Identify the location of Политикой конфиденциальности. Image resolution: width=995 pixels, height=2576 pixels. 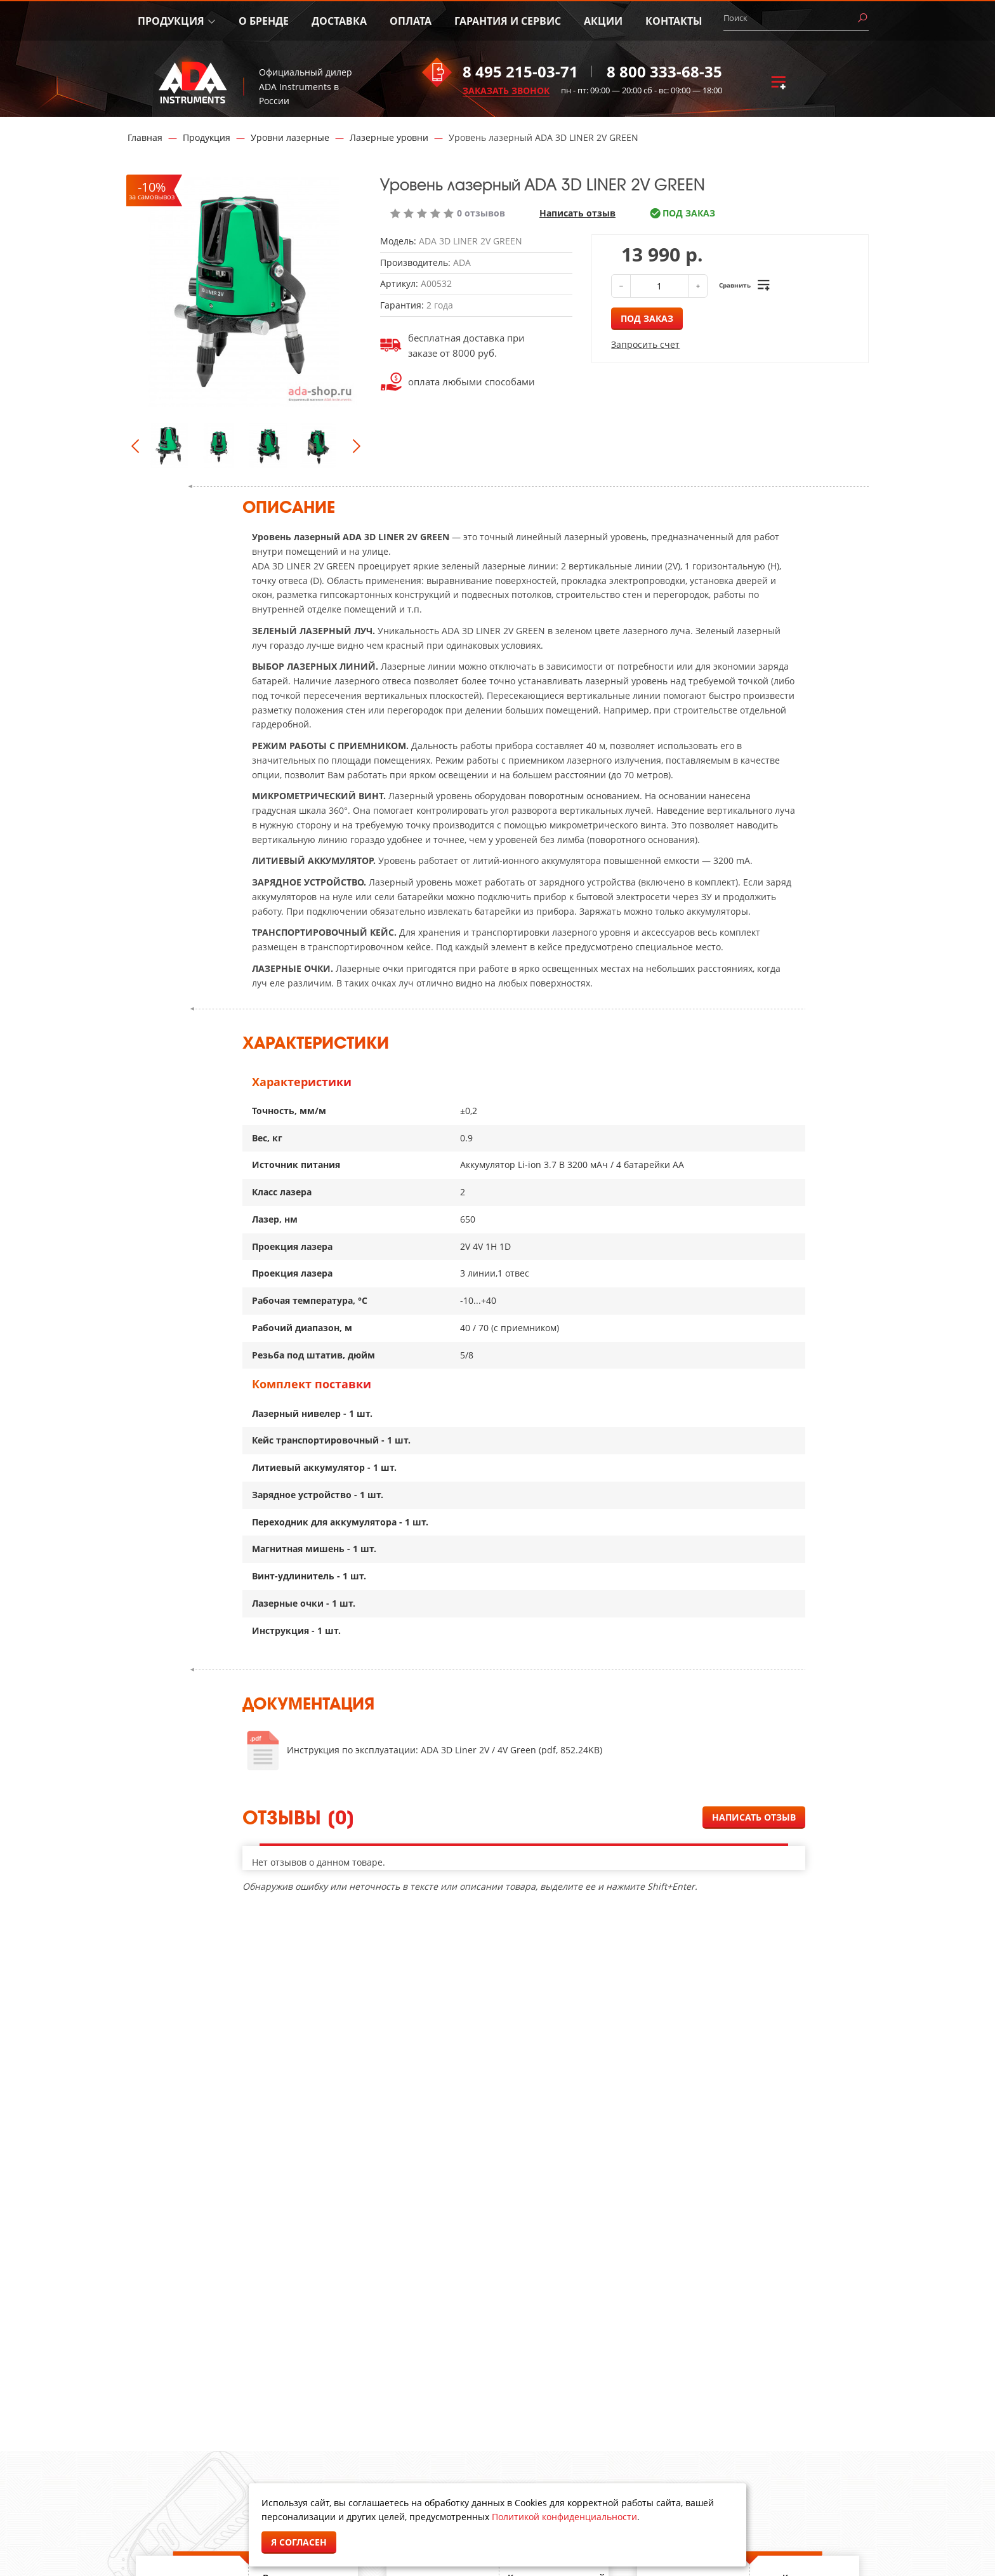
(564, 2517).